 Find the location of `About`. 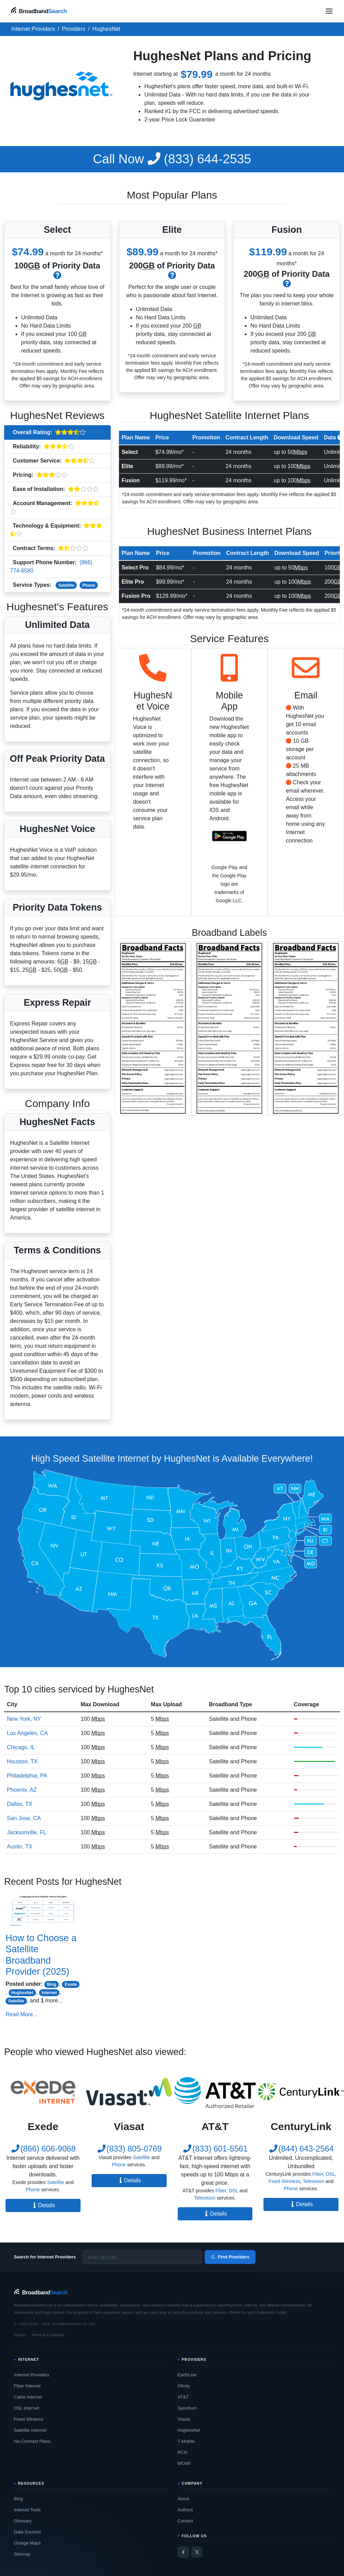

About is located at coordinates (183, 2498).